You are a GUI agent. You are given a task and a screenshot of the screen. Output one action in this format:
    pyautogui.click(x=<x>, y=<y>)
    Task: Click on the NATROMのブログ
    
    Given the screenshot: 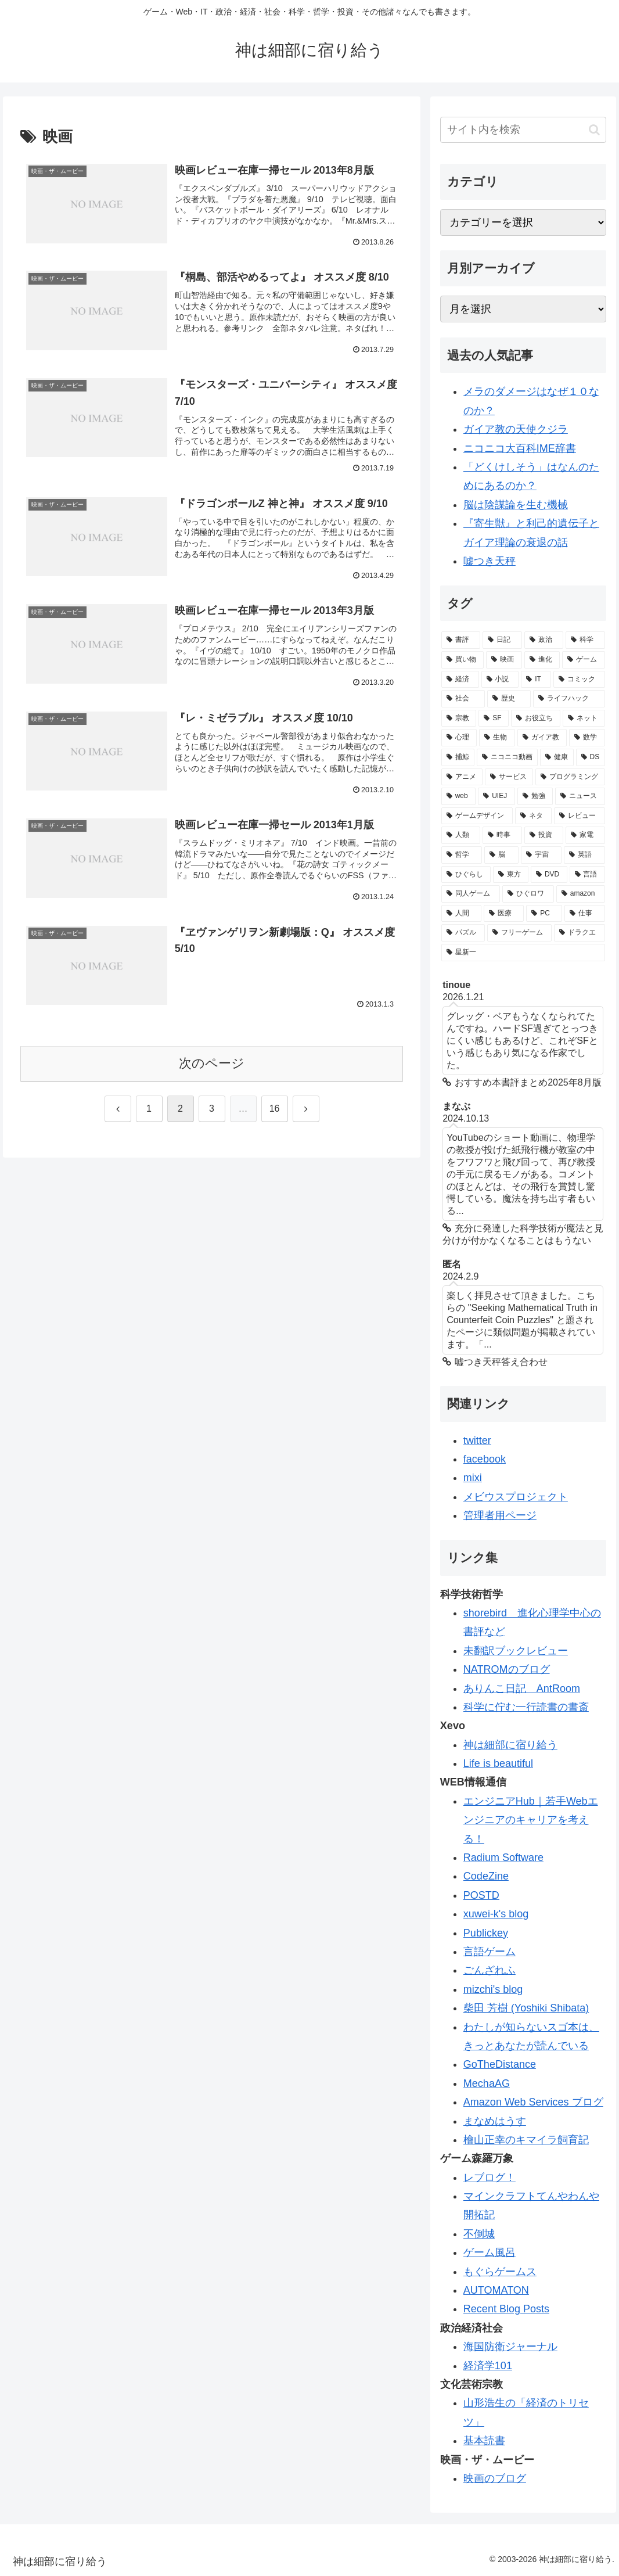 What is the action you would take?
    pyautogui.click(x=506, y=1669)
    